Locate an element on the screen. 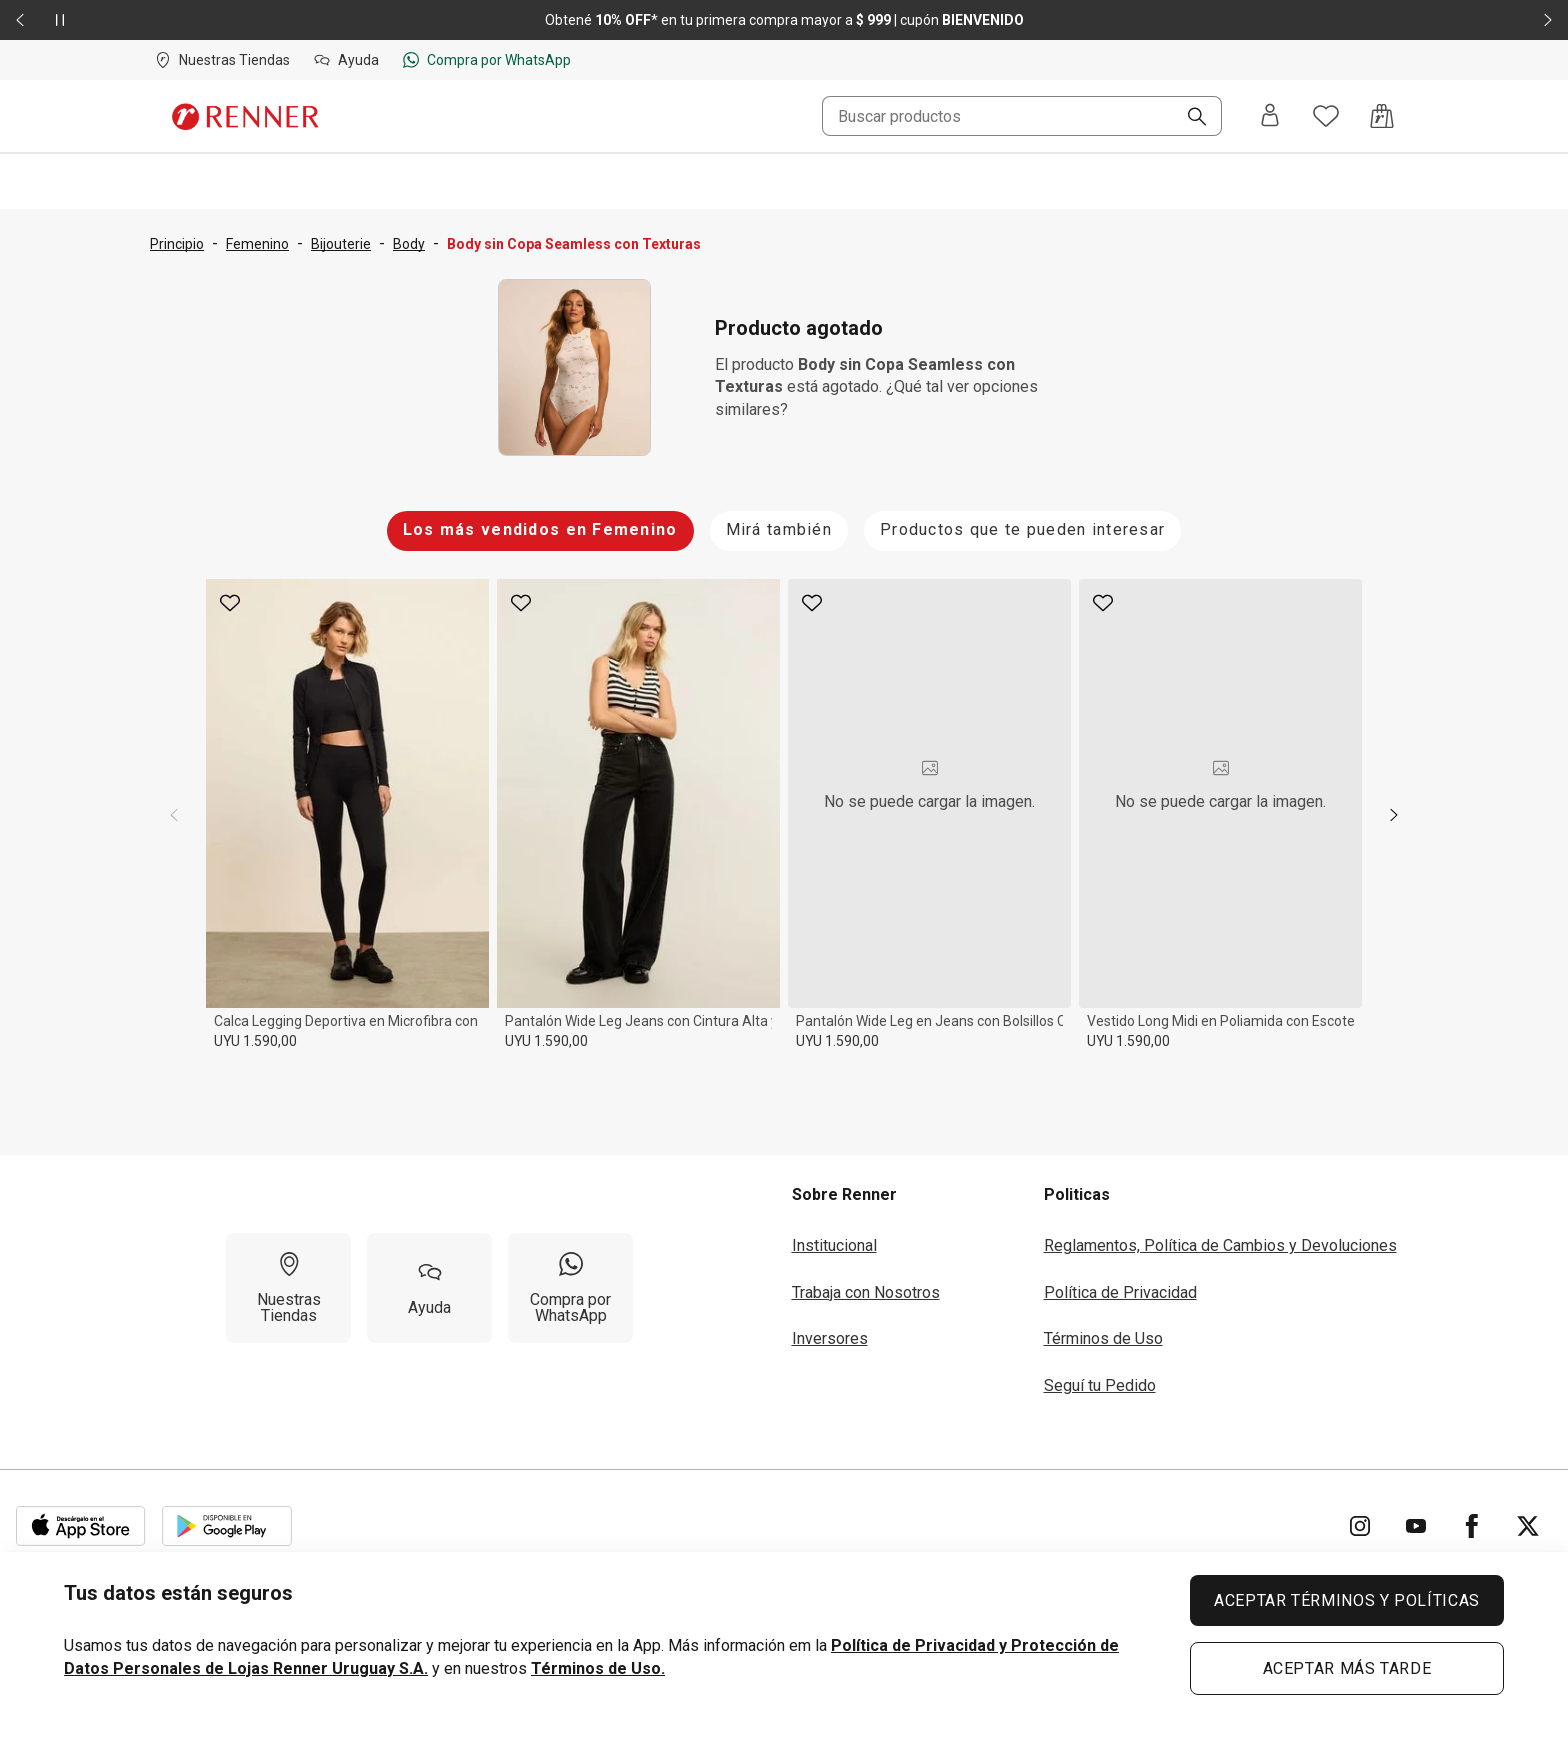 The width and height of the screenshot is (1568, 1743). [Ir para Facebook] is located at coordinates (1472, 1526).